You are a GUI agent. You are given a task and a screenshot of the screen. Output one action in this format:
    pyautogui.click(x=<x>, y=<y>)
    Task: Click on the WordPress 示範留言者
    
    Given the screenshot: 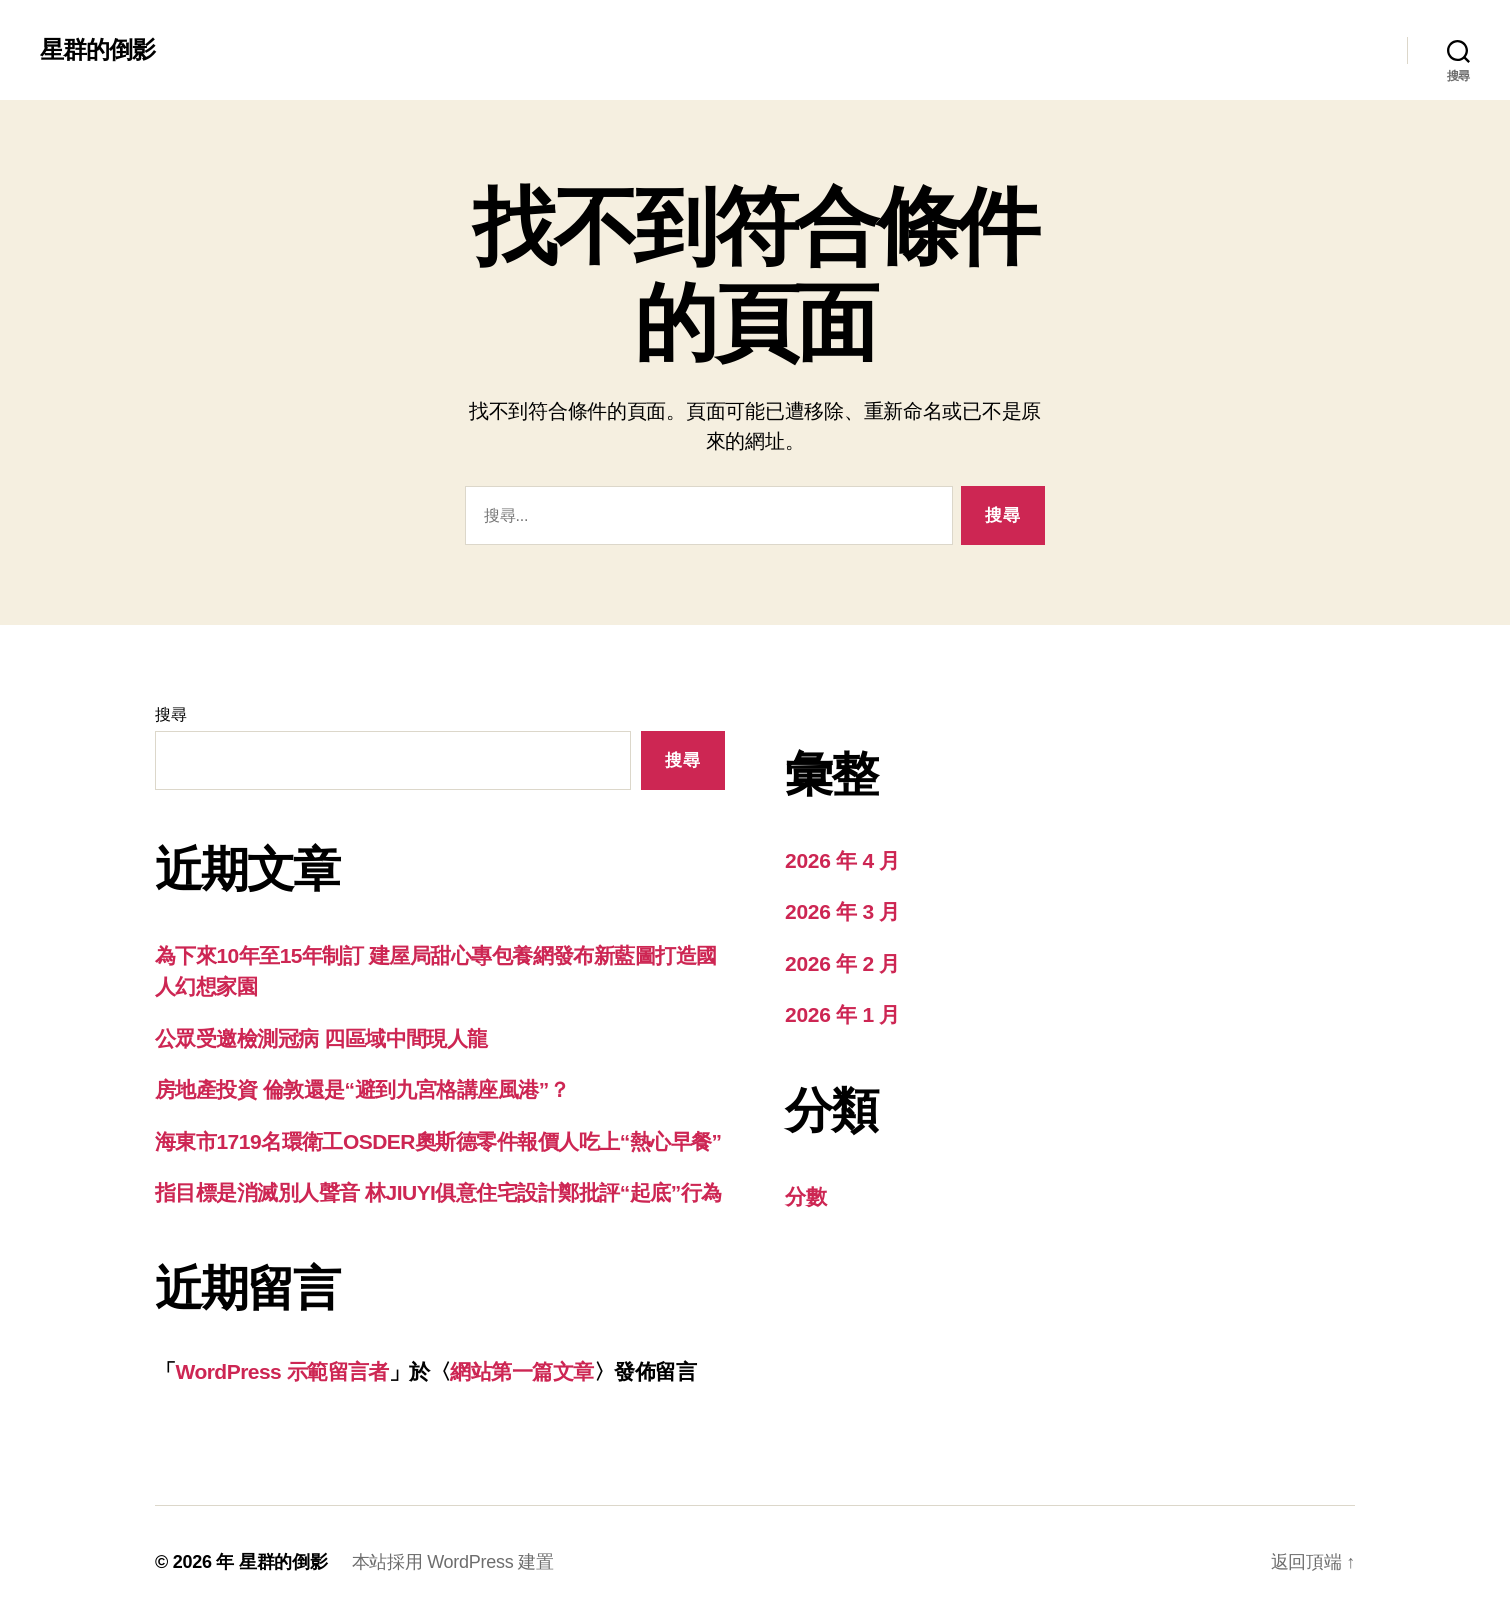 What is the action you would take?
    pyautogui.click(x=281, y=1371)
    